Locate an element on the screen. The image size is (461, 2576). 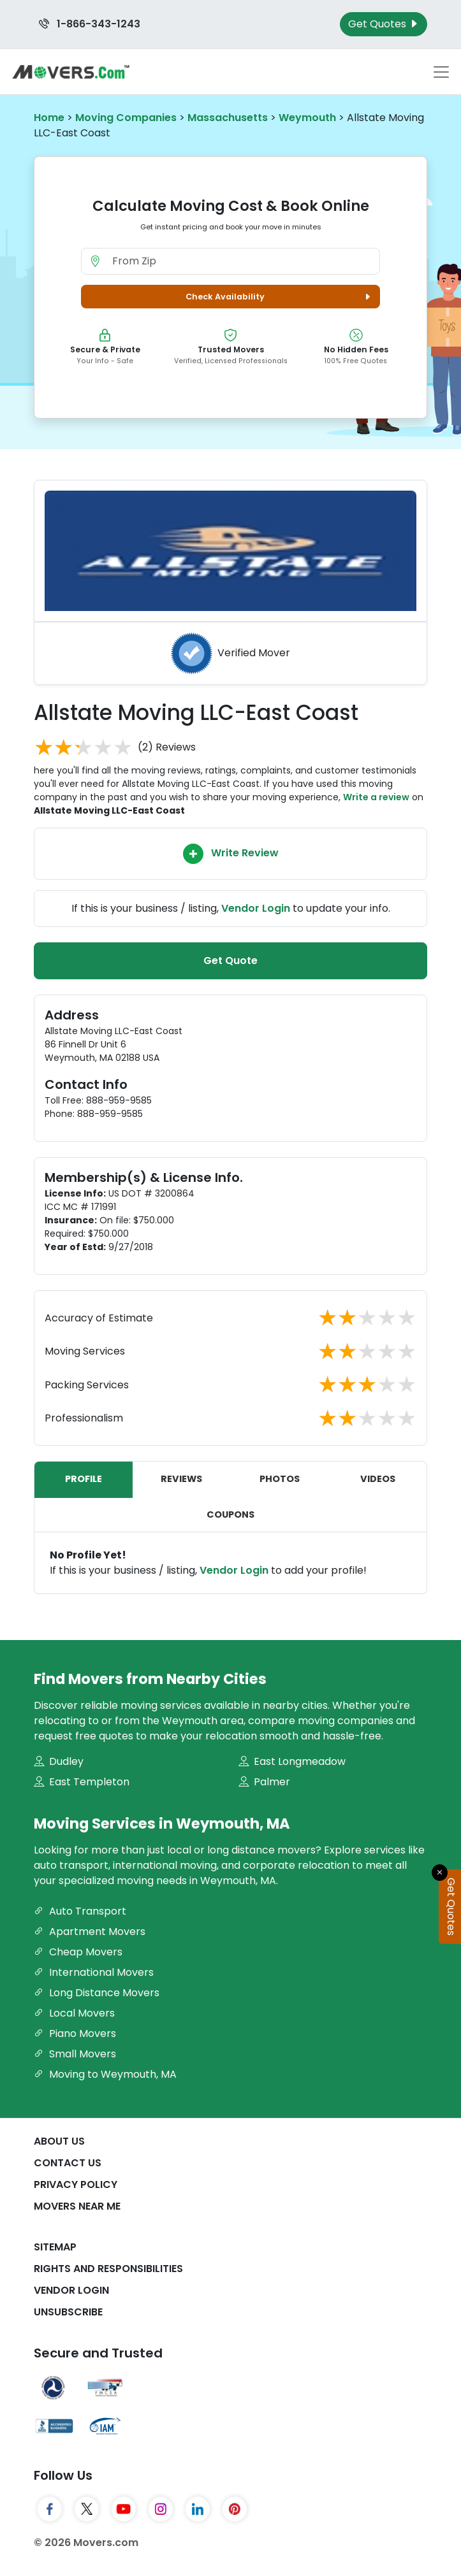
[Twitter] is located at coordinates (87, 2509).